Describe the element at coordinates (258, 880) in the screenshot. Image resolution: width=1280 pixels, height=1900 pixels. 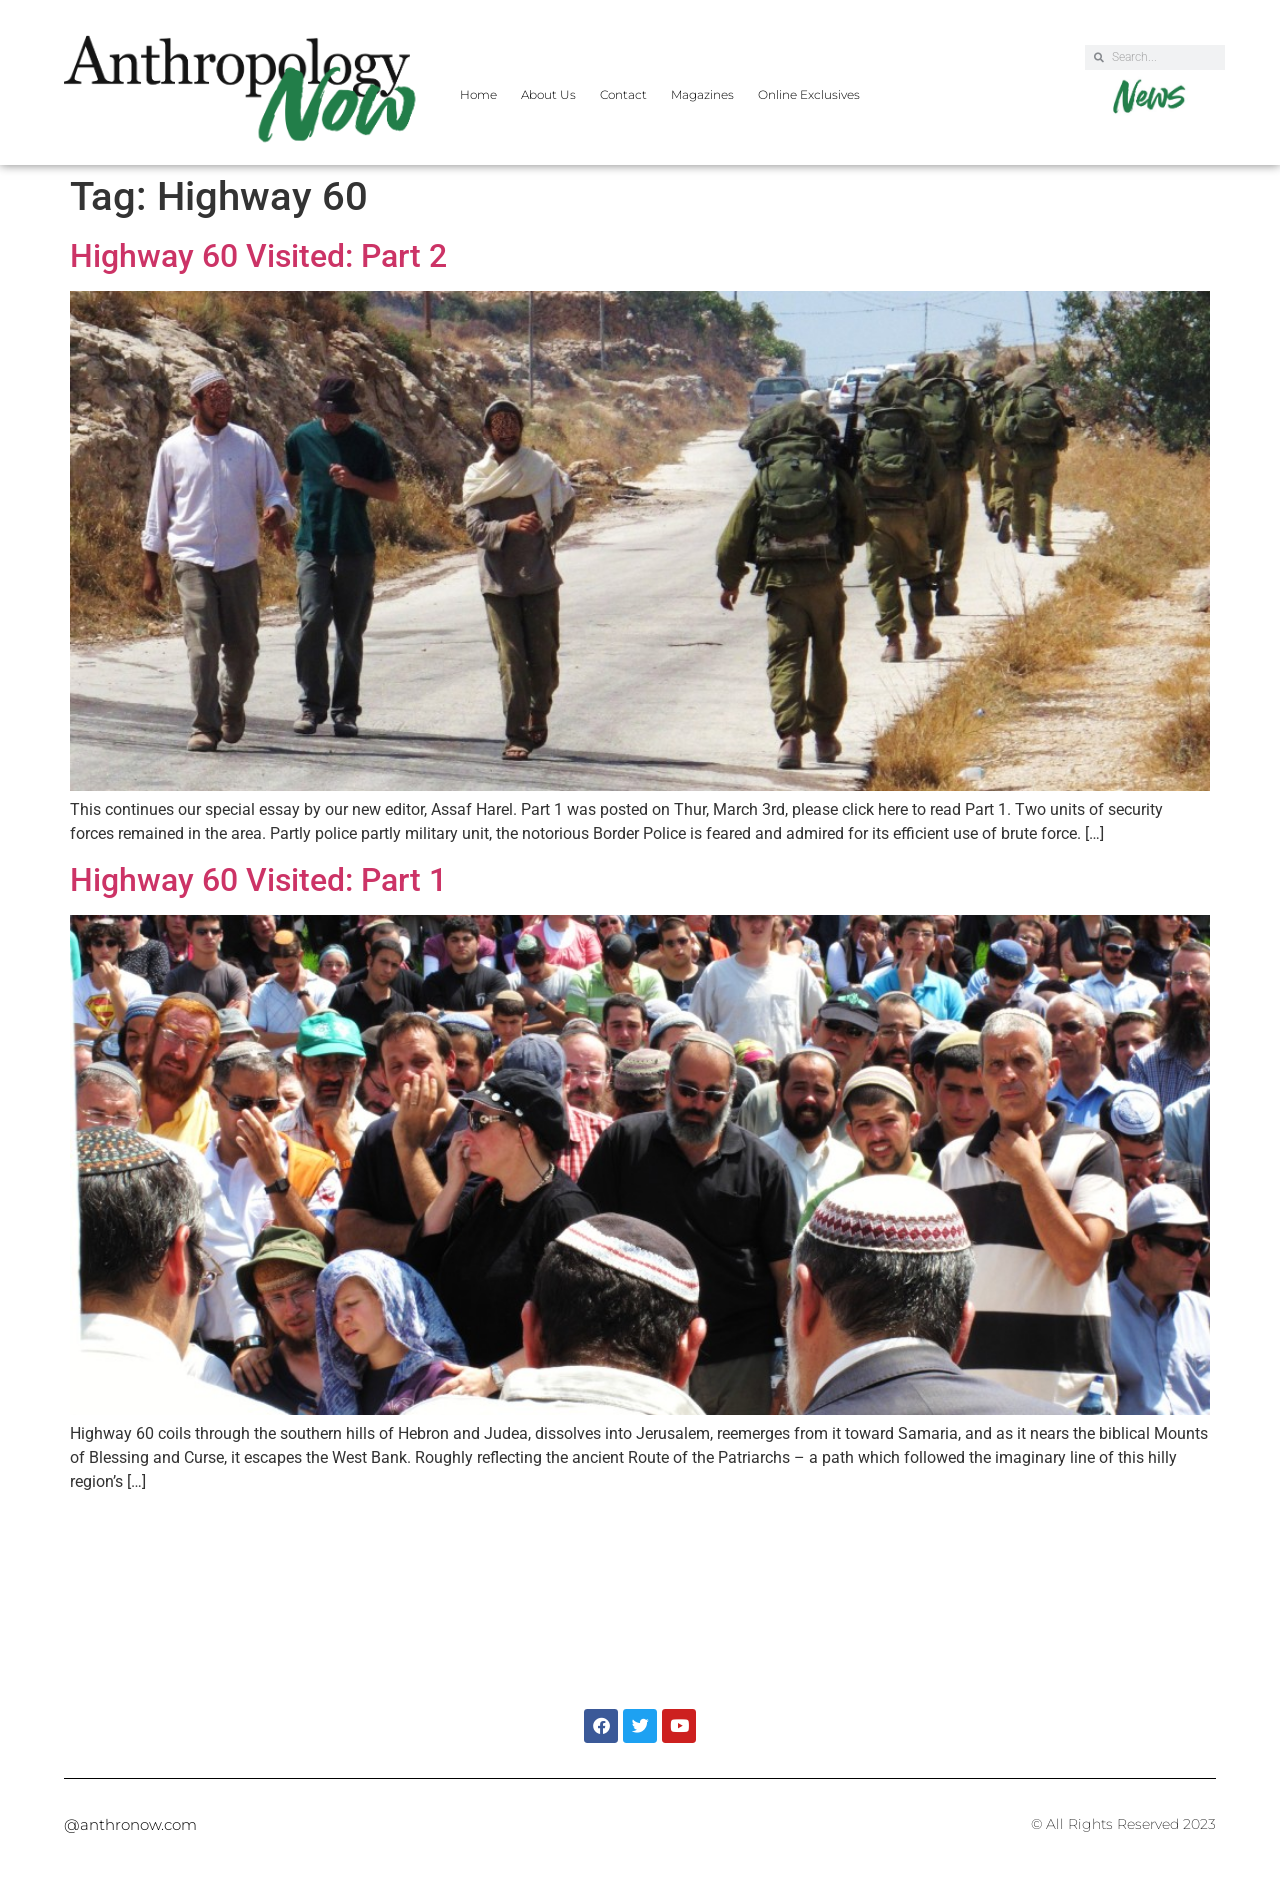
I see `Highway 60 Visited: Part 1` at that location.